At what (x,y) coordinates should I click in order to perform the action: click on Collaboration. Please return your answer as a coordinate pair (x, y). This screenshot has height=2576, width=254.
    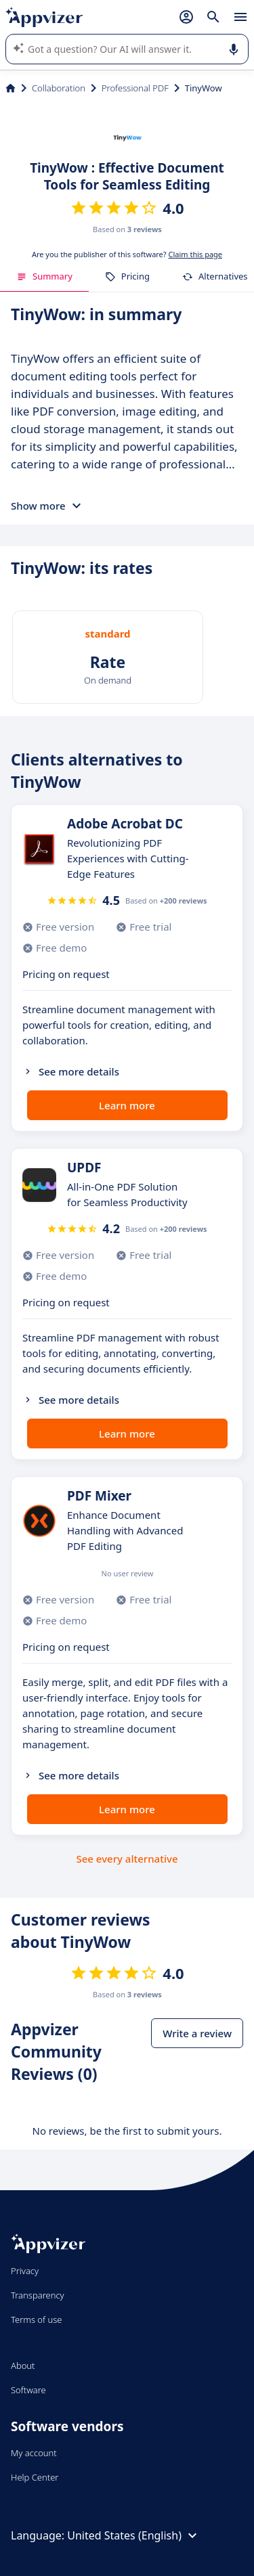
    Looking at the image, I should click on (58, 88).